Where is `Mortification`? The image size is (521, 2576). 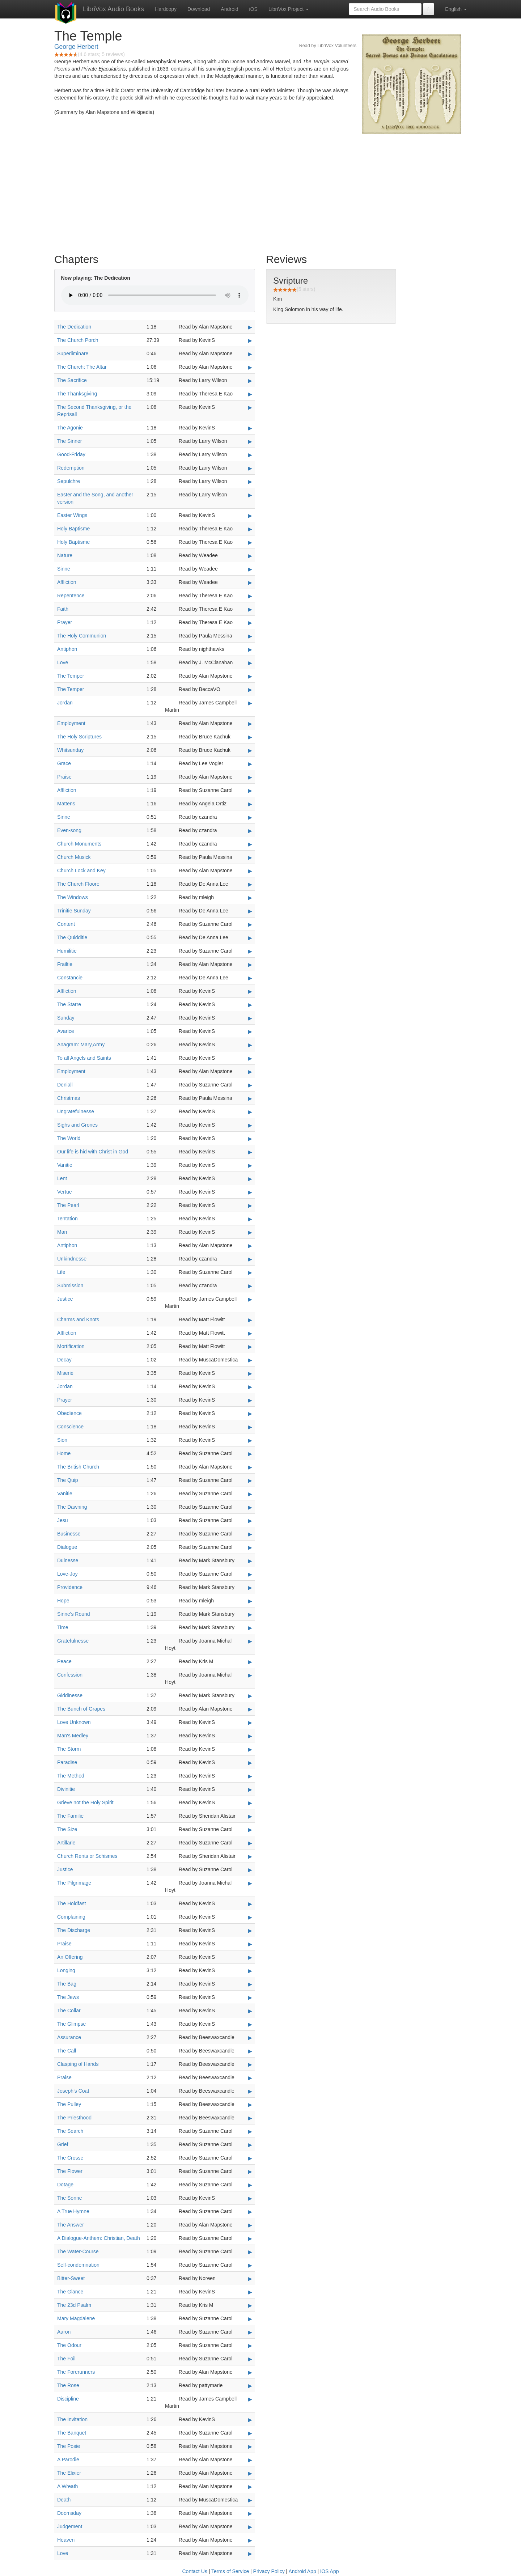 Mortification is located at coordinates (70, 1346).